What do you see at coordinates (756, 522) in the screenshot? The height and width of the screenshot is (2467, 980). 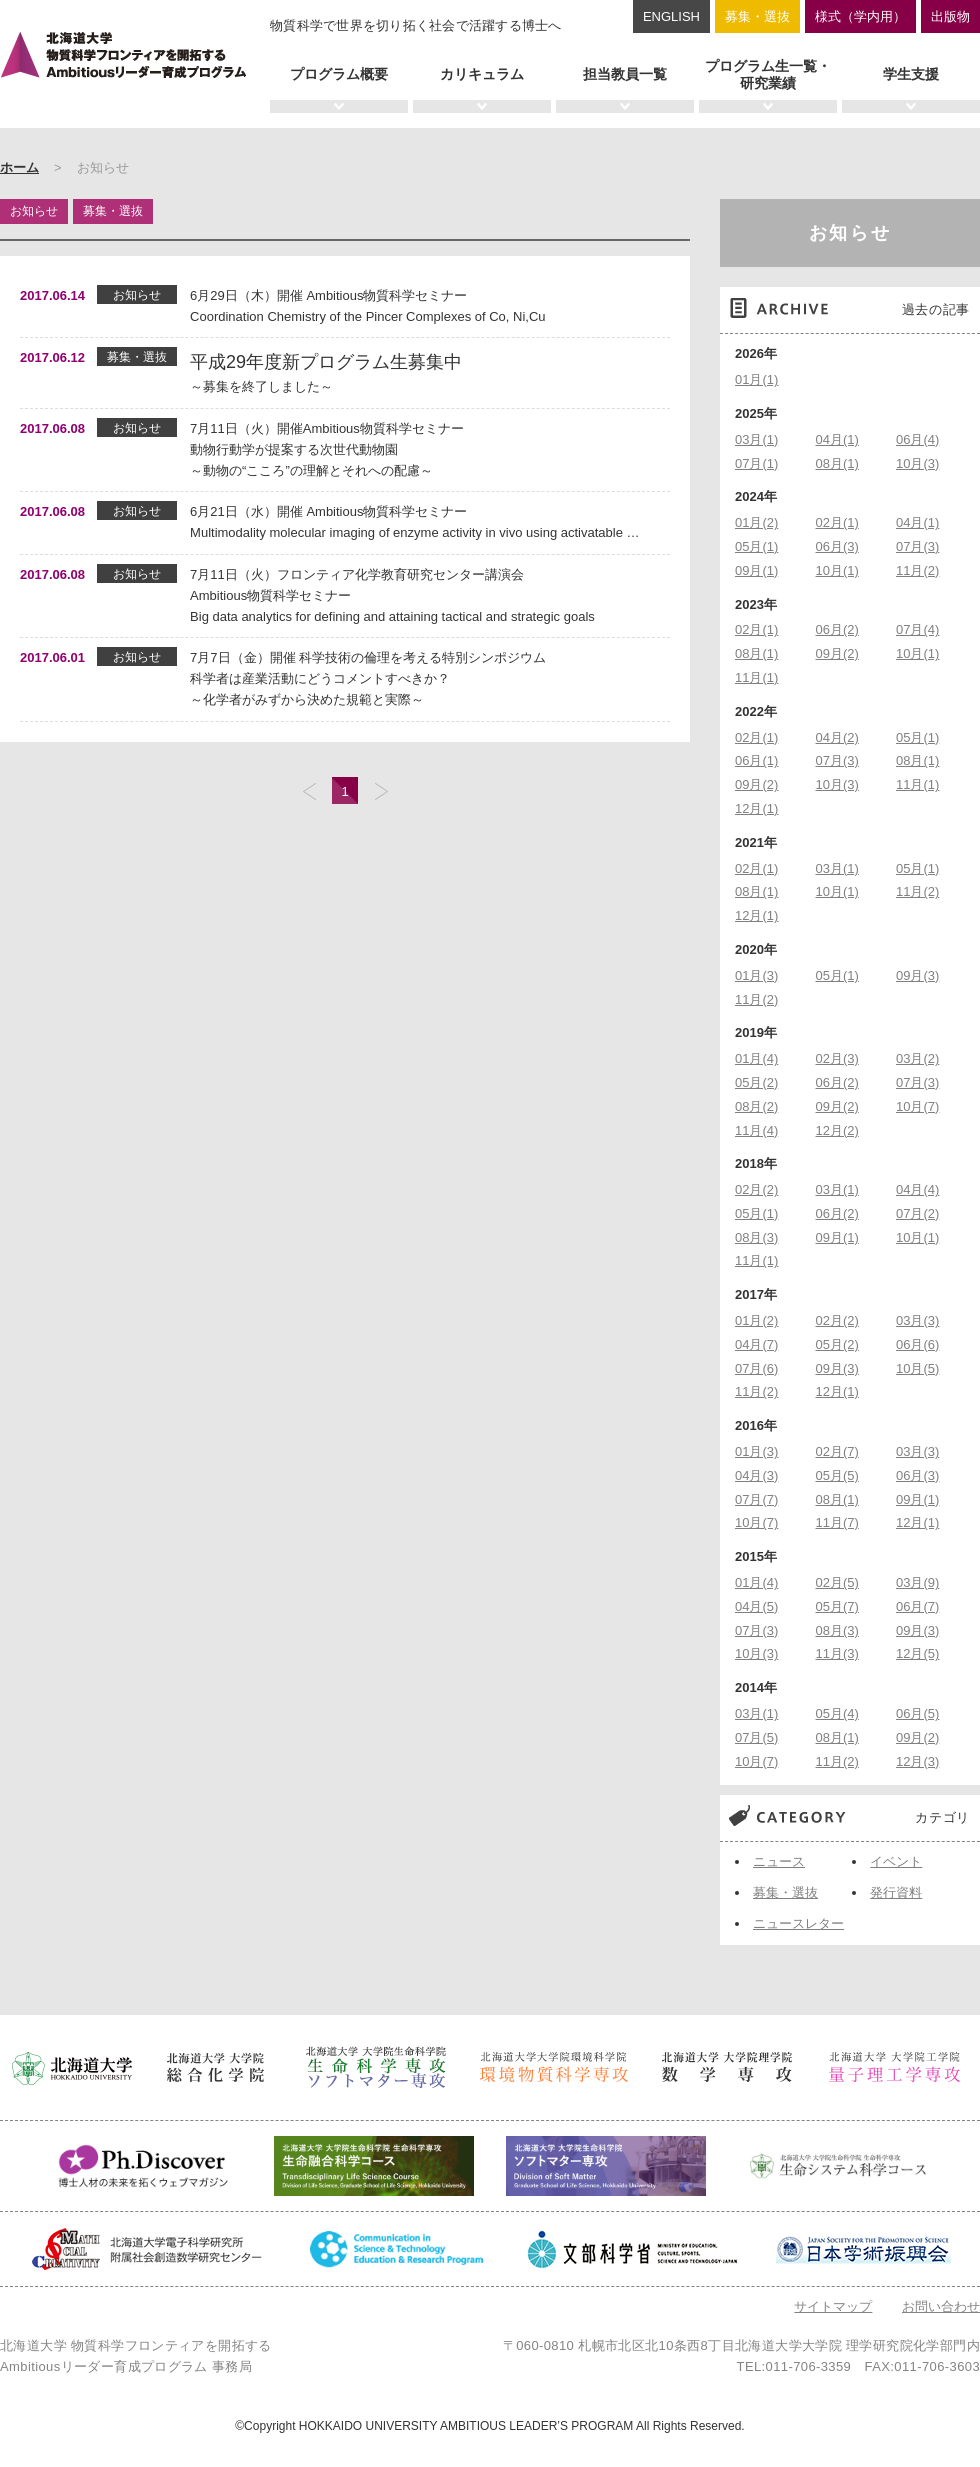 I see `01月(2)` at bounding box center [756, 522].